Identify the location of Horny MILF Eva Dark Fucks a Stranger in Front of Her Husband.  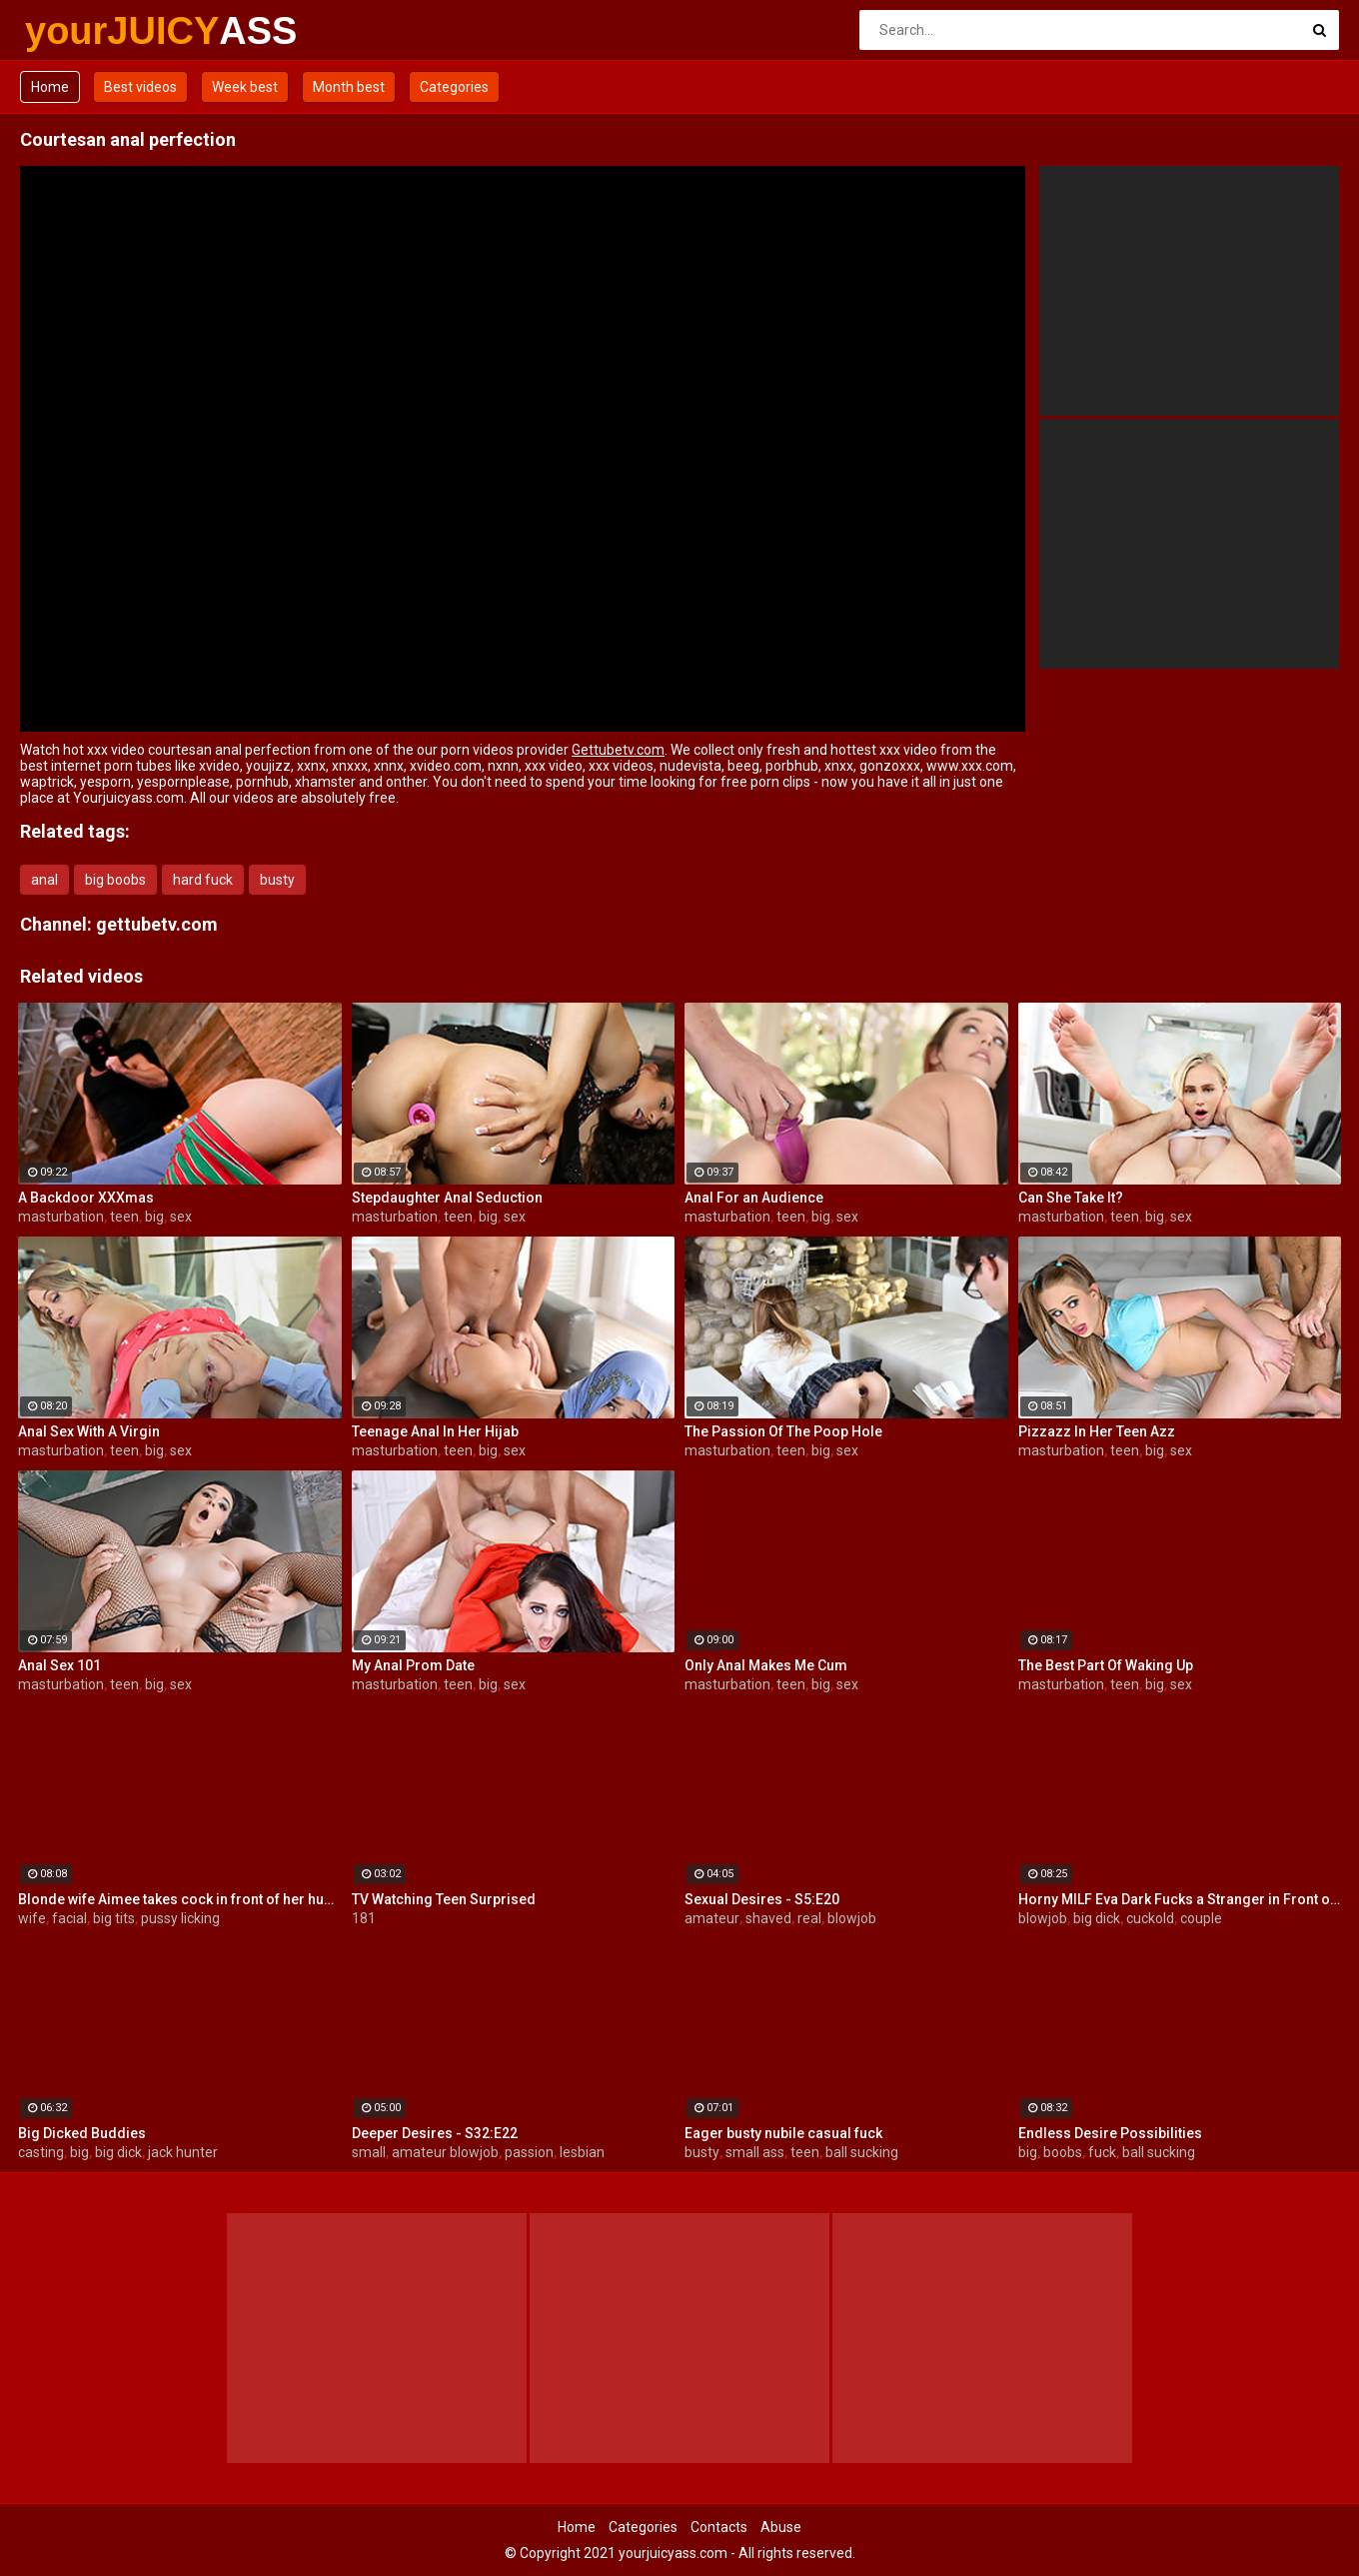
(1180, 1899).